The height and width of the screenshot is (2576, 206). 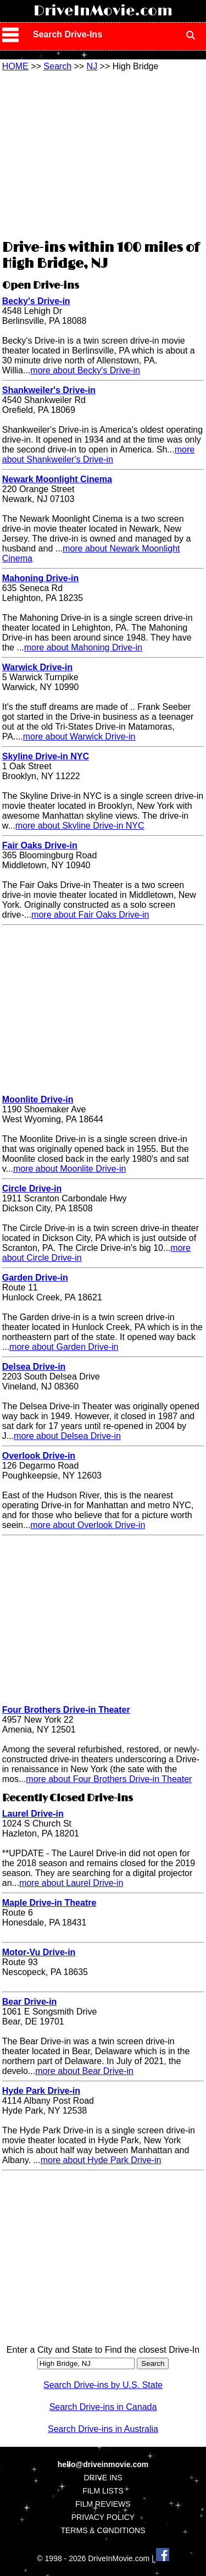 What do you see at coordinates (84, 2071) in the screenshot?
I see `more about Bear Drive-in` at bounding box center [84, 2071].